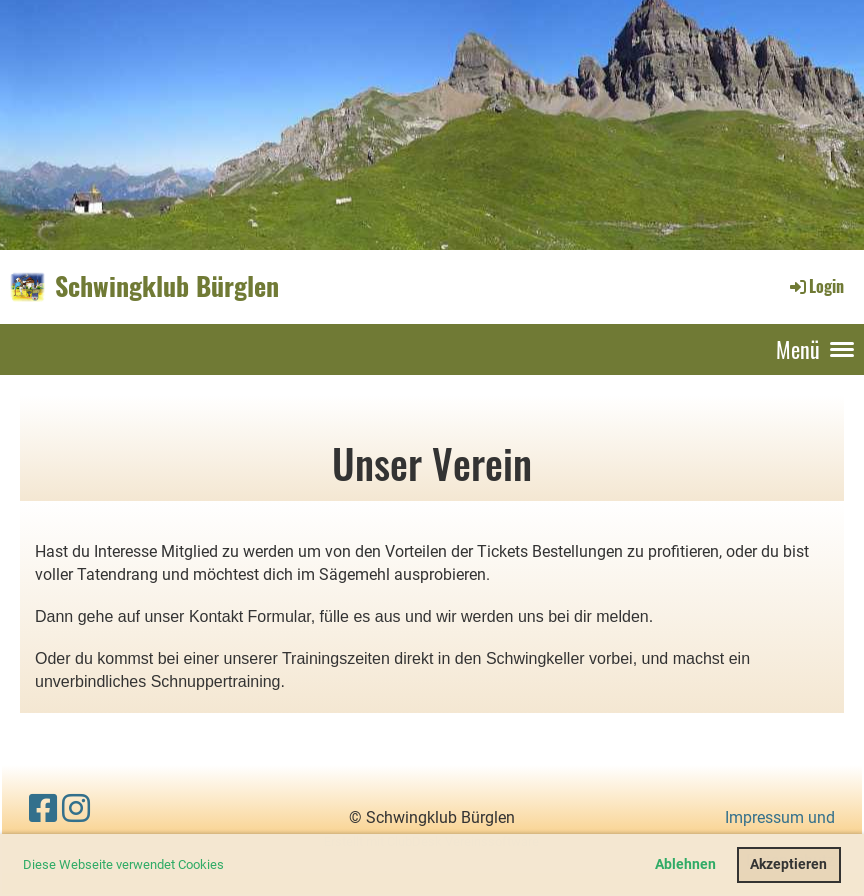  What do you see at coordinates (788, 864) in the screenshot?
I see `Akzeptieren [button]` at bounding box center [788, 864].